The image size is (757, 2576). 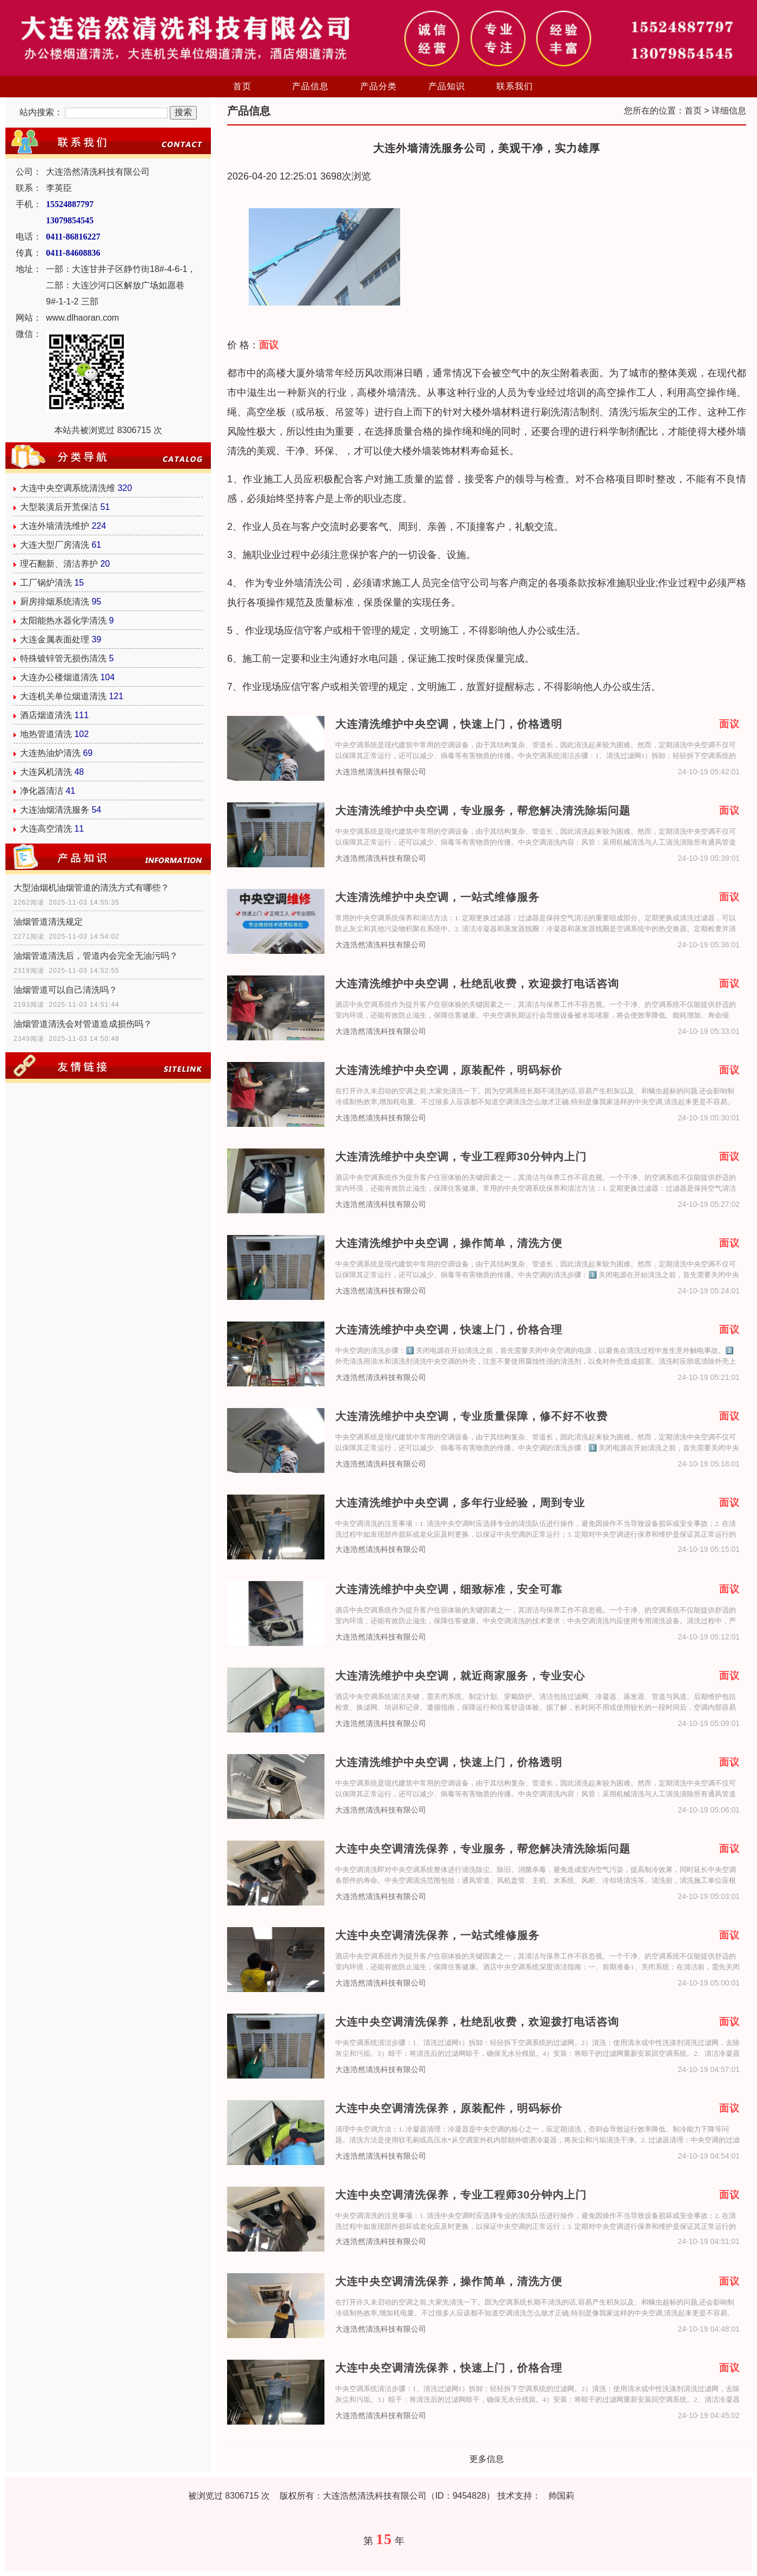 What do you see at coordinates (54, 809) in the screenshot?
I see `大连油烟清洗服务` at bounding box center [54, 809].